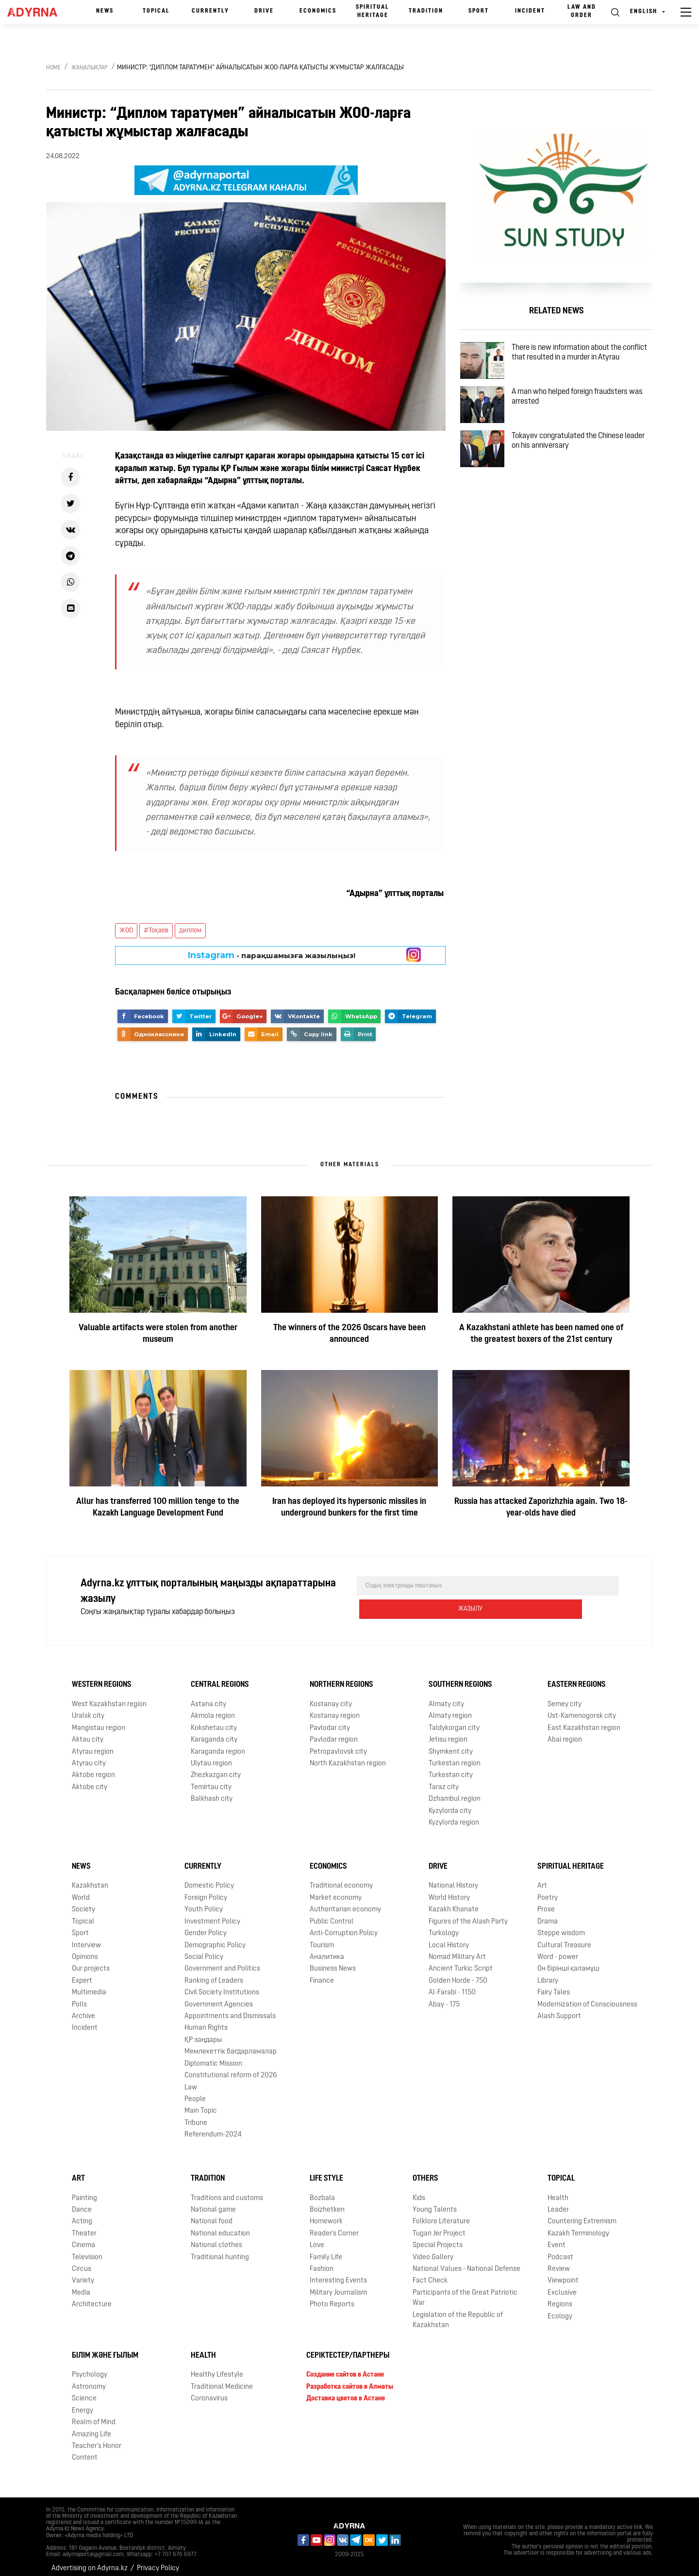 The height and width of the screenshot is (2576, 699). What do you see at coordinates (83, 2237) in the screenshot?
I see `Cinema` at bounding box center [83, 2237].